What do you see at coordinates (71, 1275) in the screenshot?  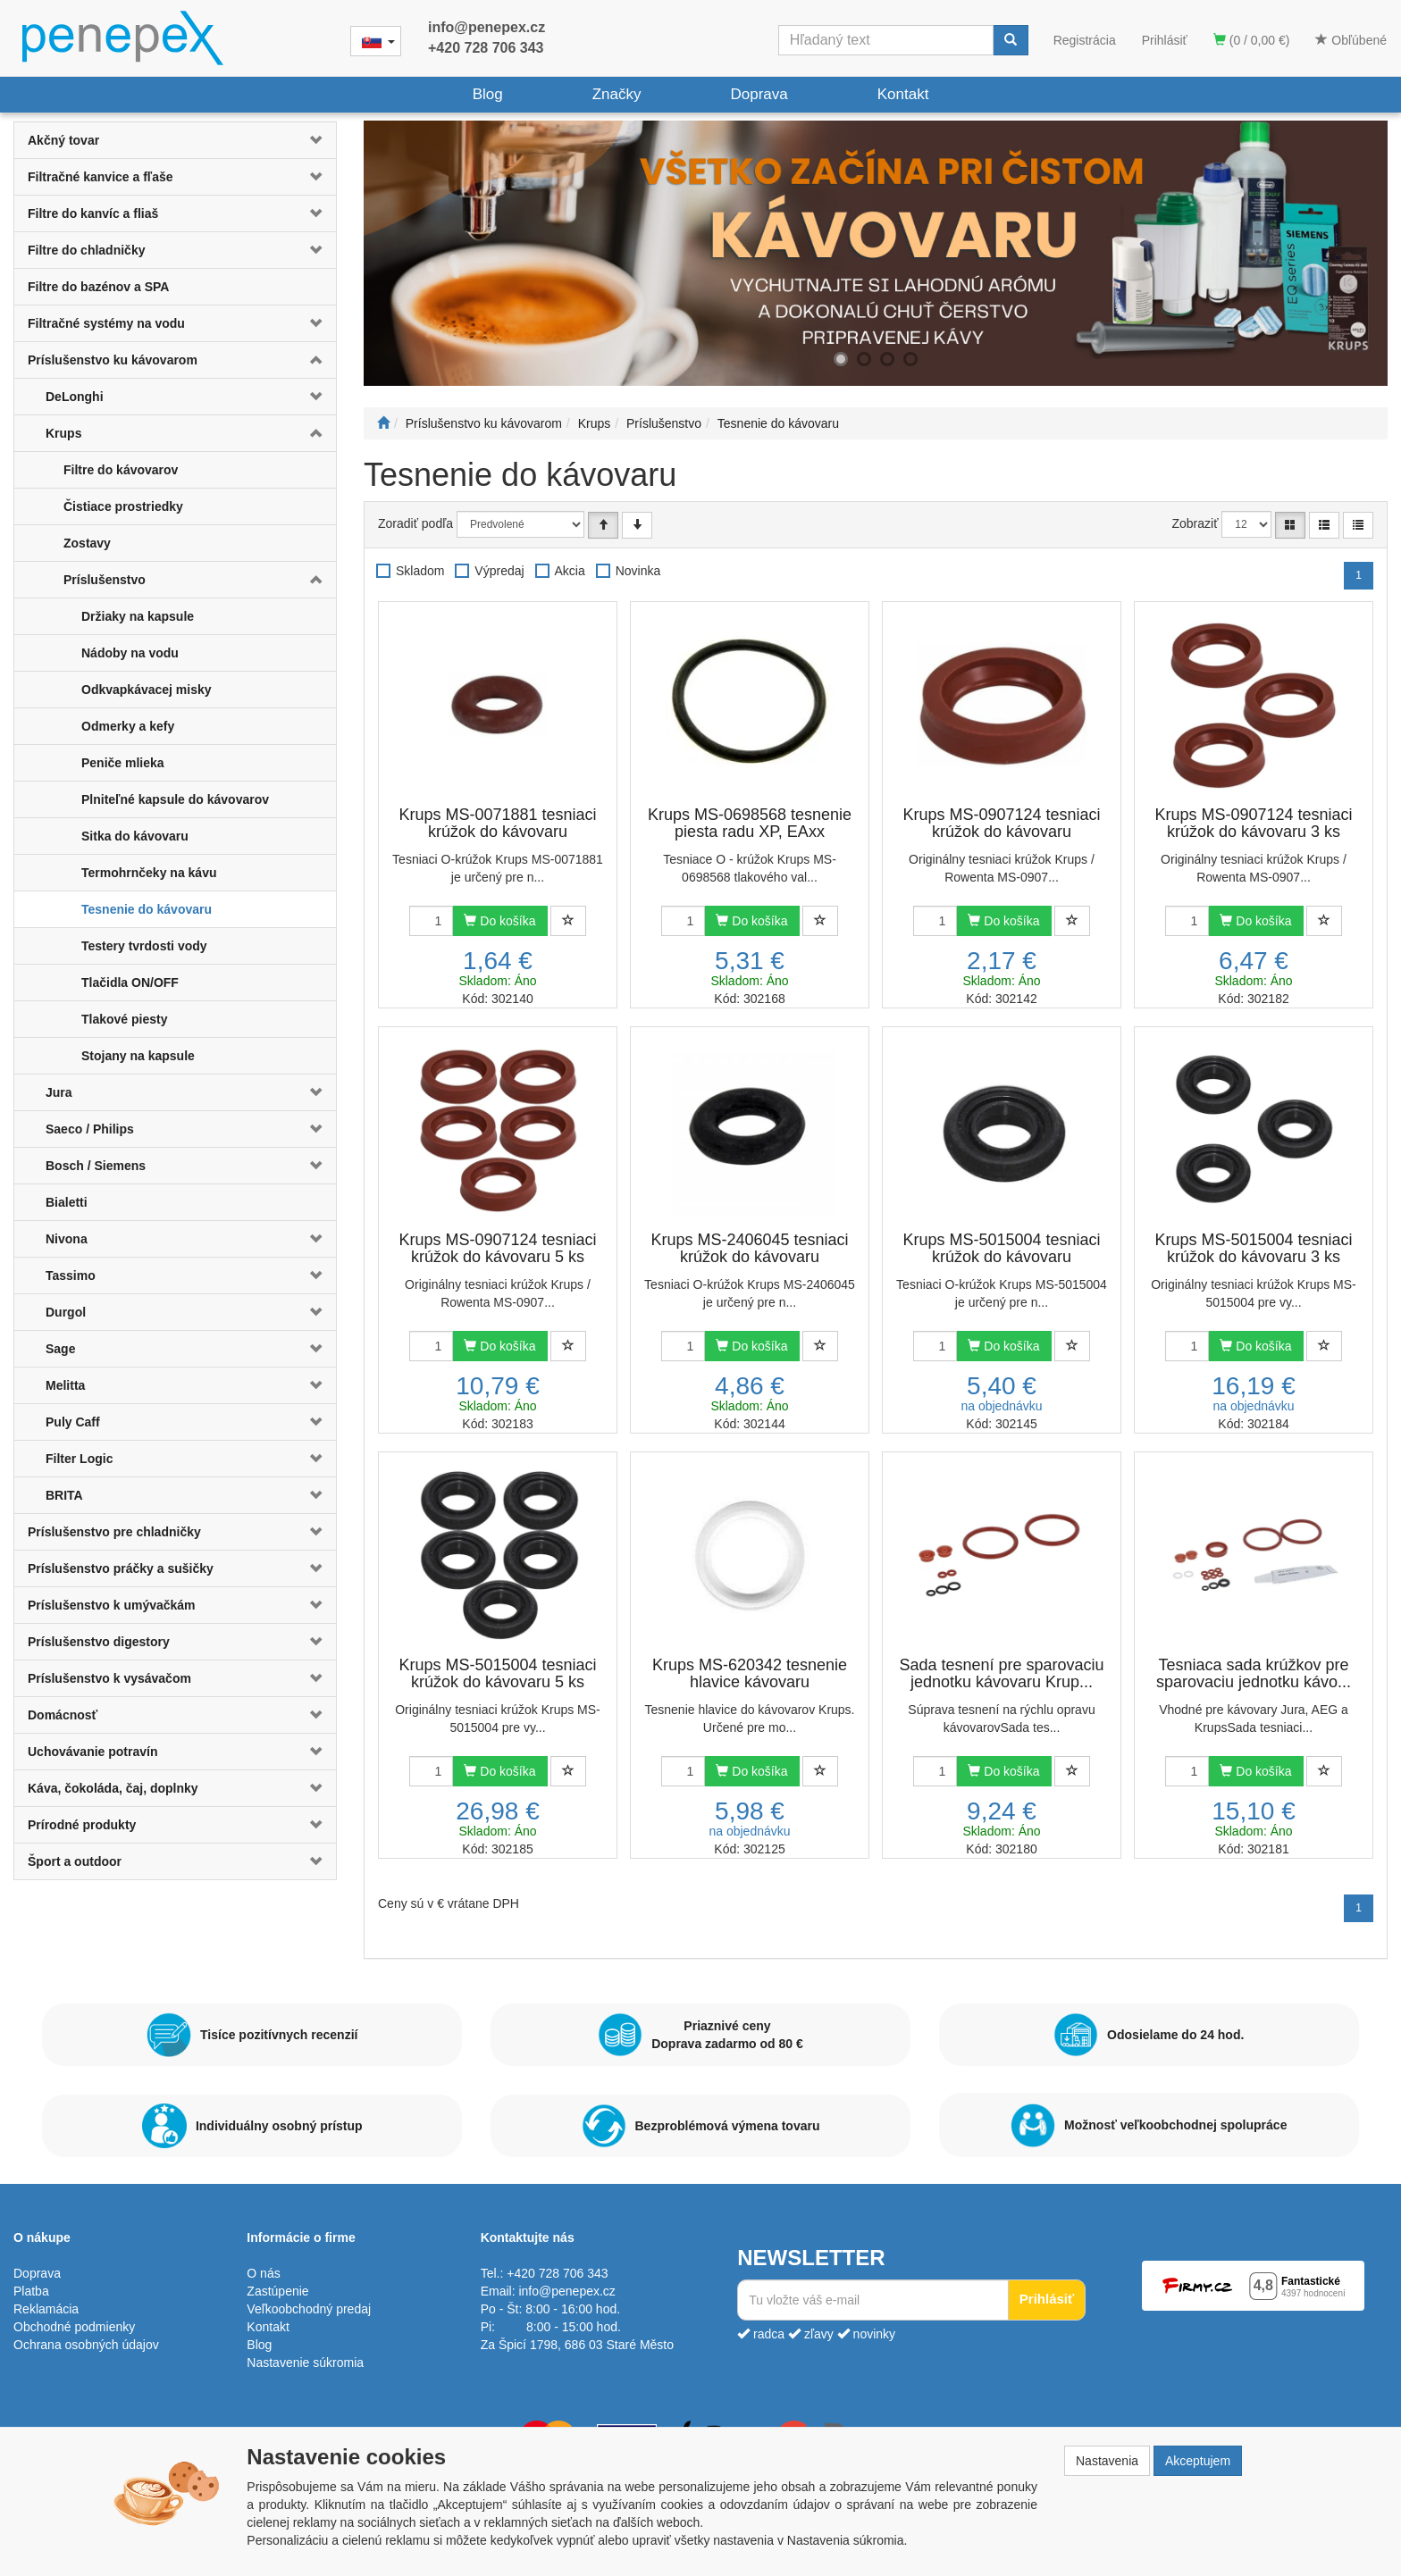 I see `Tassimo` at bounding box center [71, 1275].